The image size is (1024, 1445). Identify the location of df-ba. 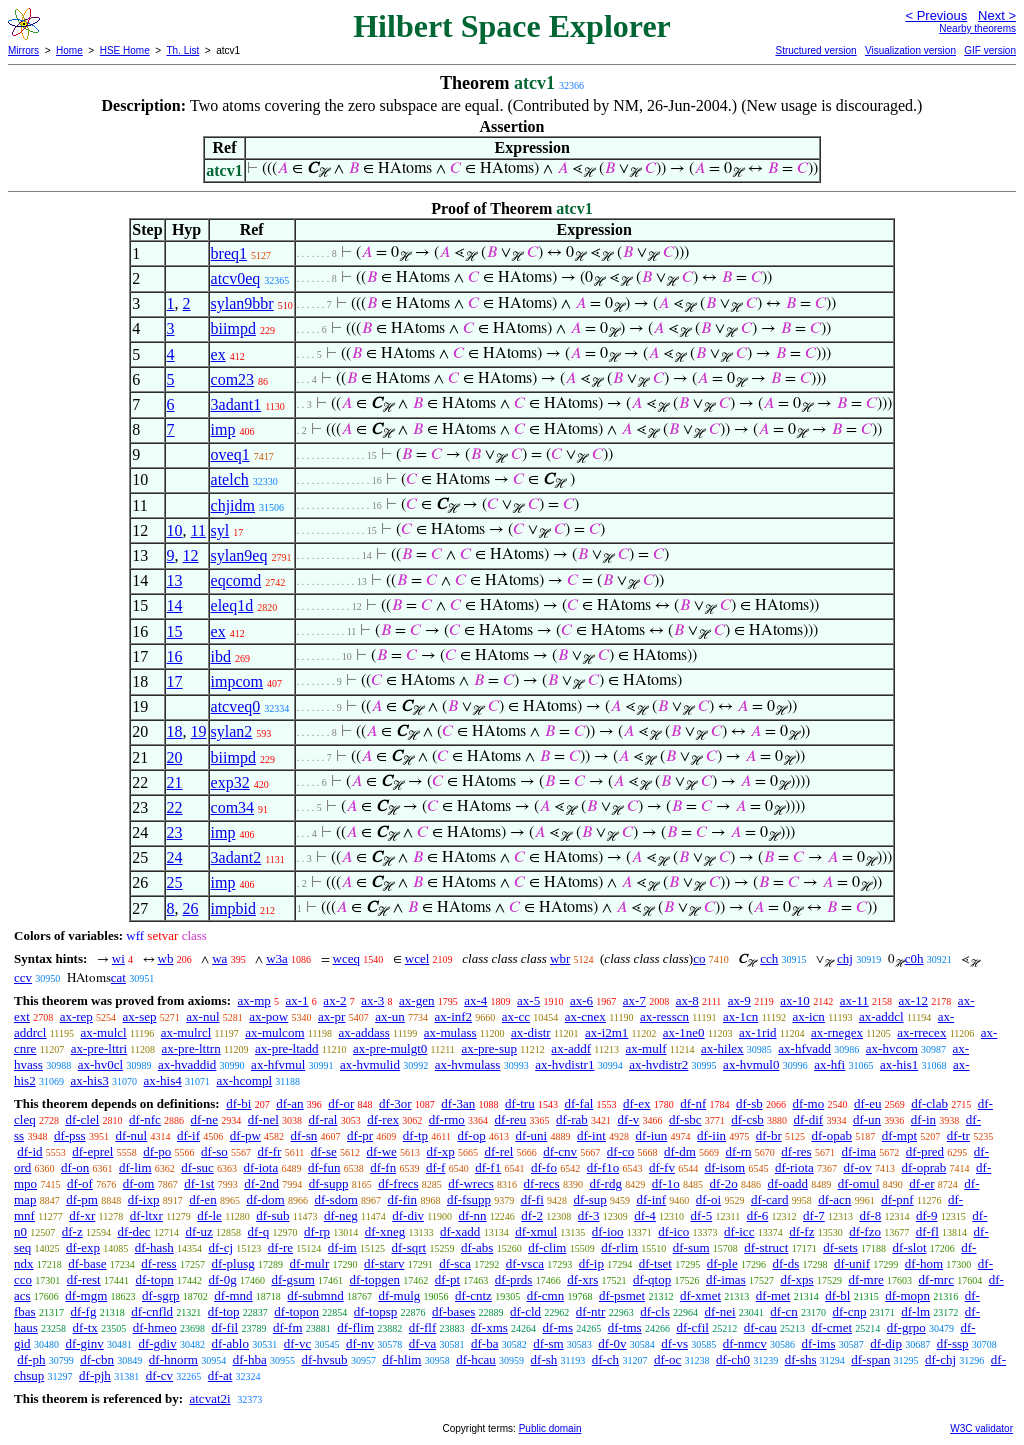
(484, 1343).